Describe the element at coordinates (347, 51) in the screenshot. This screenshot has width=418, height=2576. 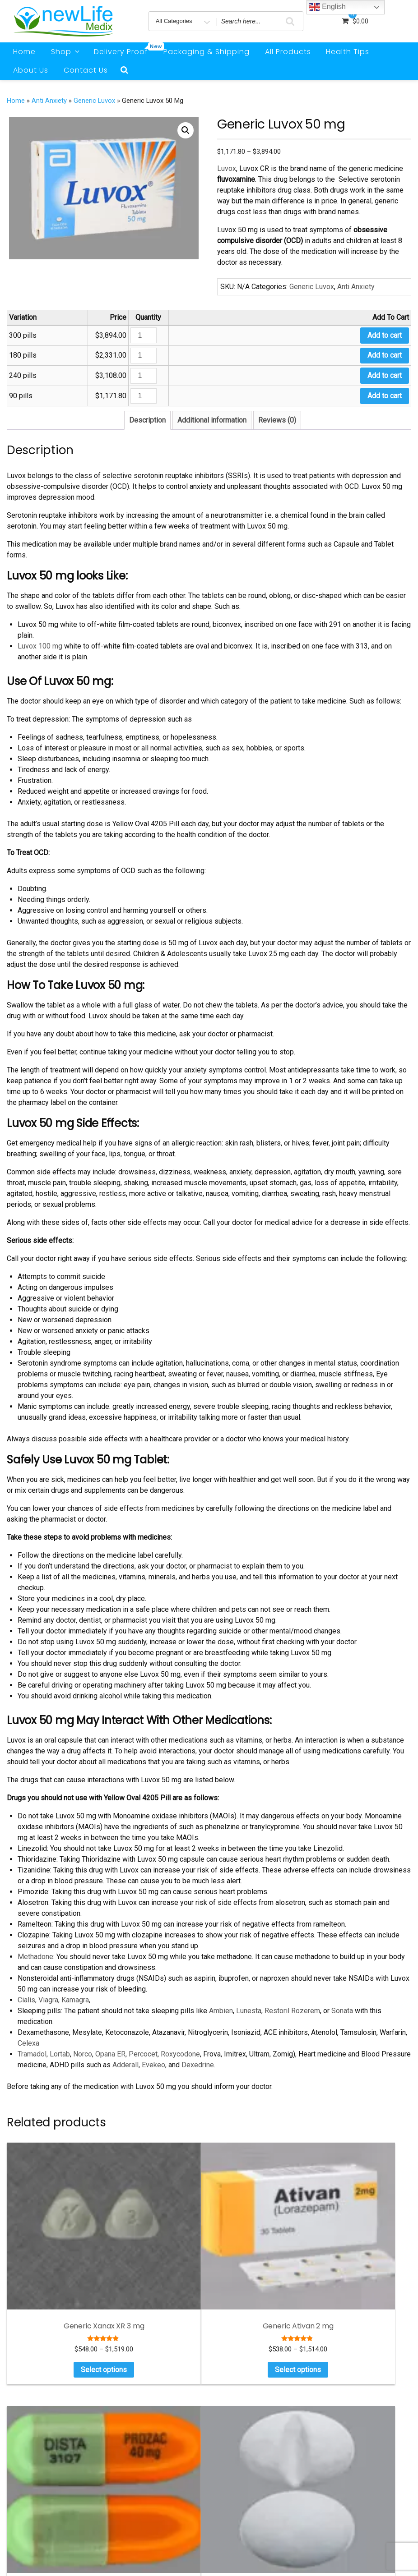
I see `Health Tips` at that location.